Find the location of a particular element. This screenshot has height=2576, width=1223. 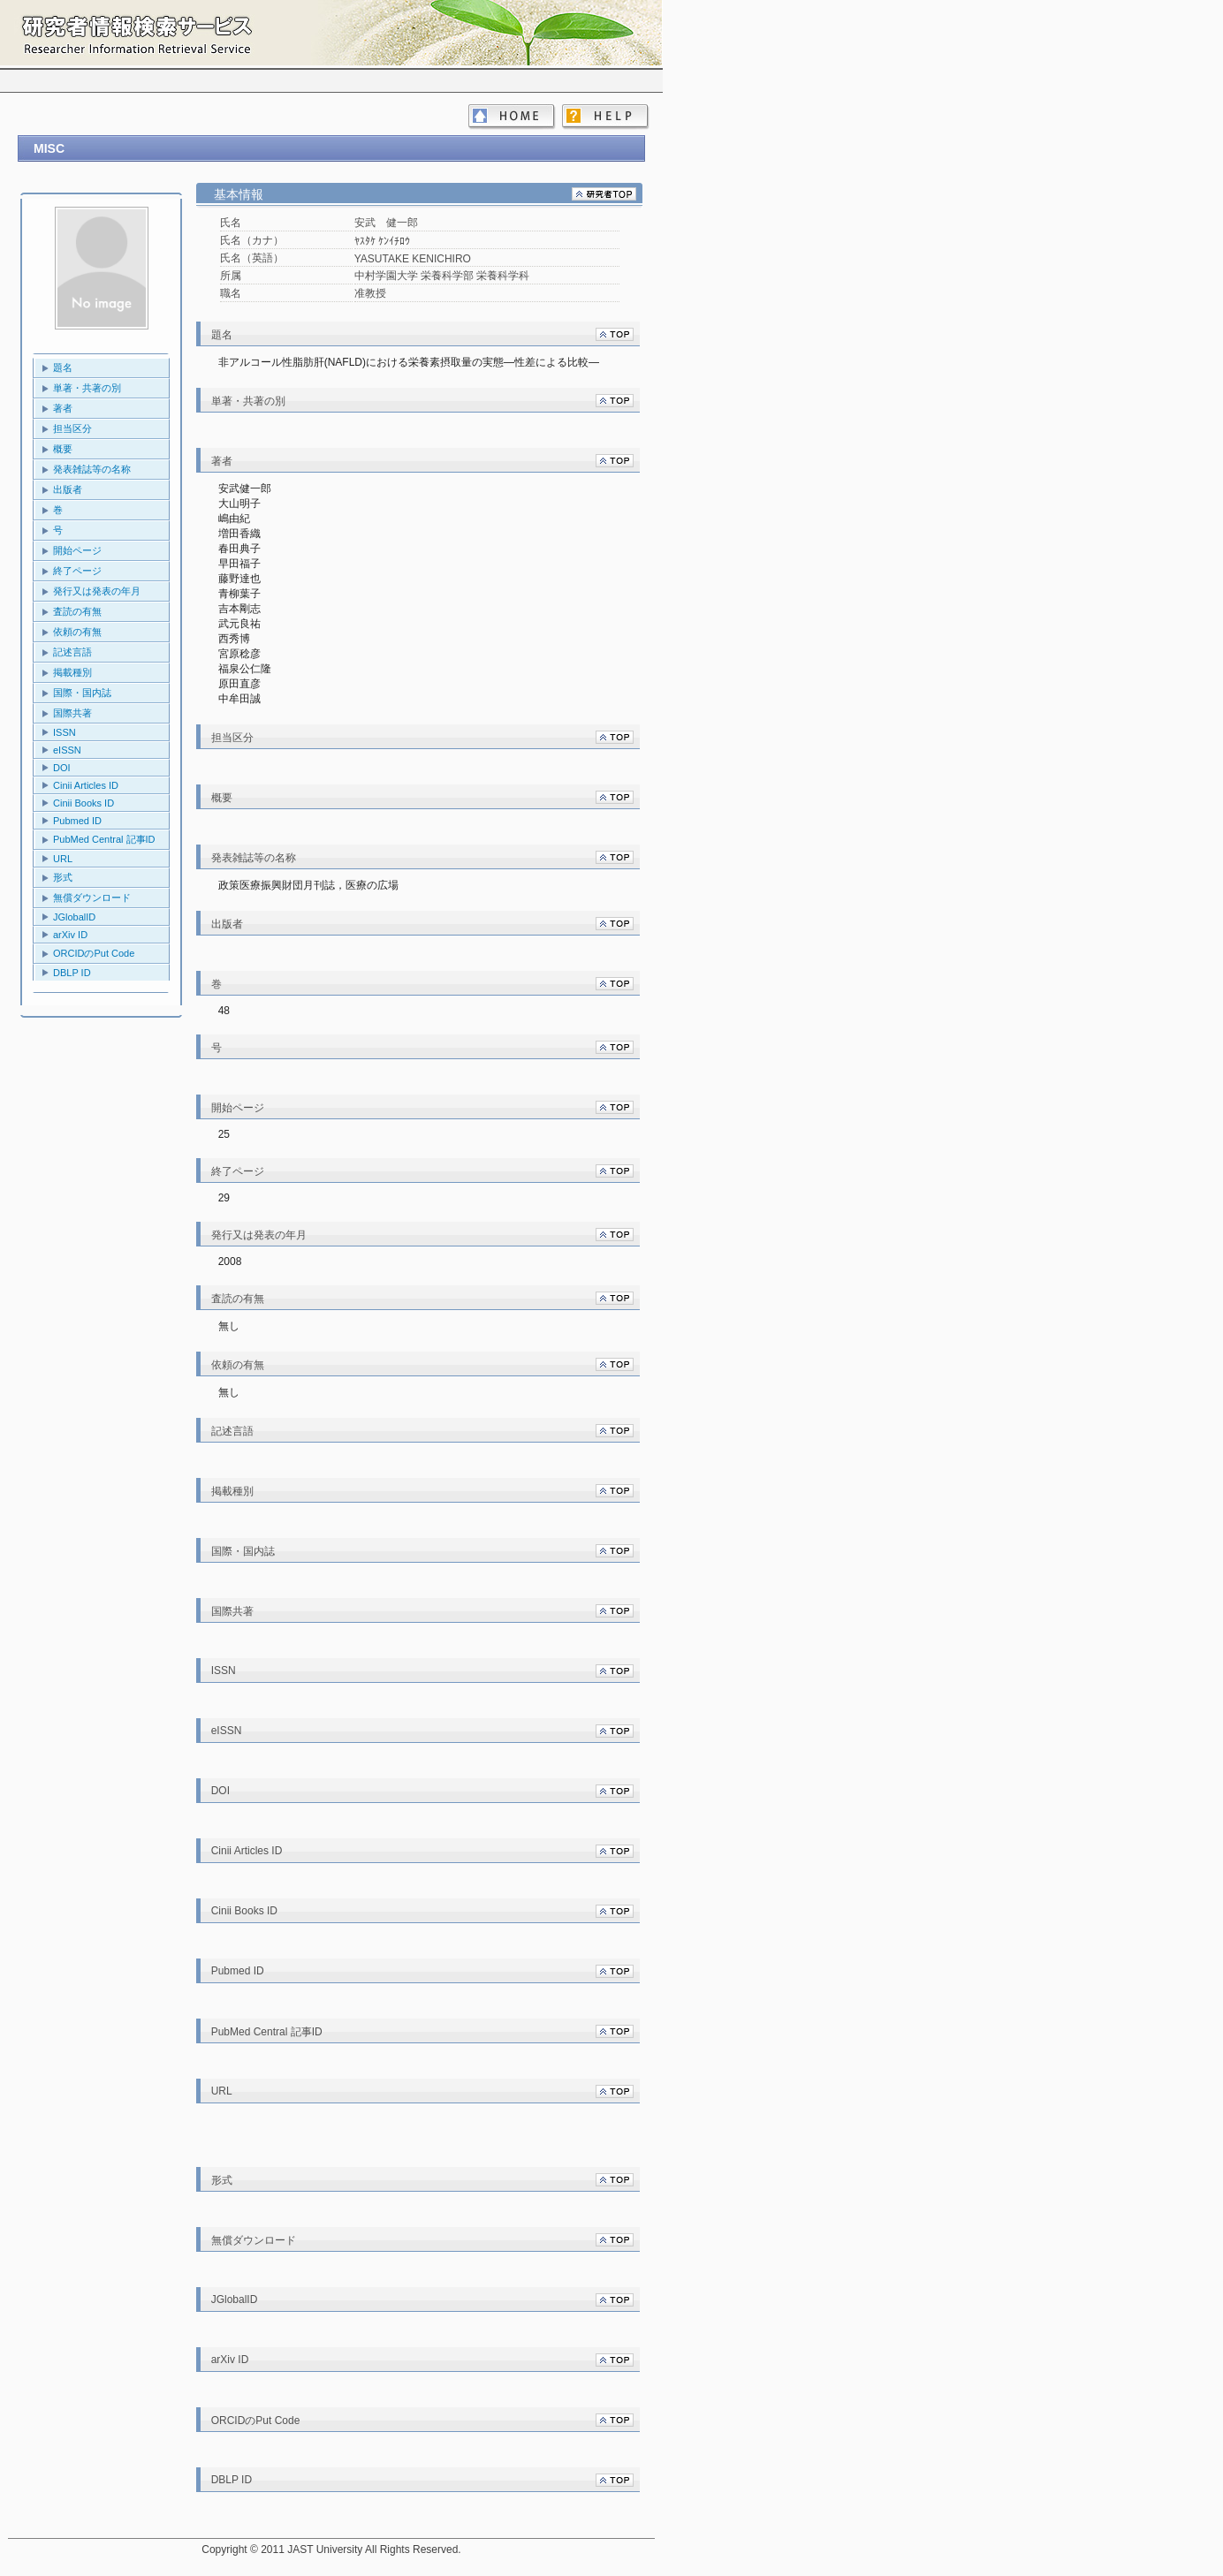

記述言語 is located at coordinates (72, 652).